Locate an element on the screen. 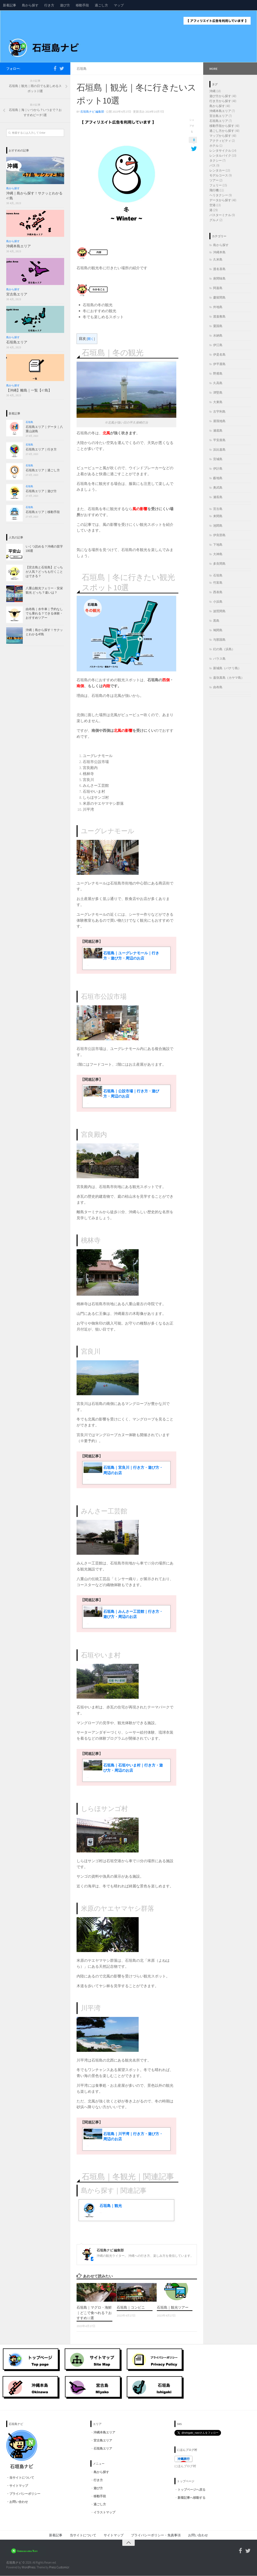 This screenshot has height=2576, width=257. 来間島 is located at coordinates (217, 516).